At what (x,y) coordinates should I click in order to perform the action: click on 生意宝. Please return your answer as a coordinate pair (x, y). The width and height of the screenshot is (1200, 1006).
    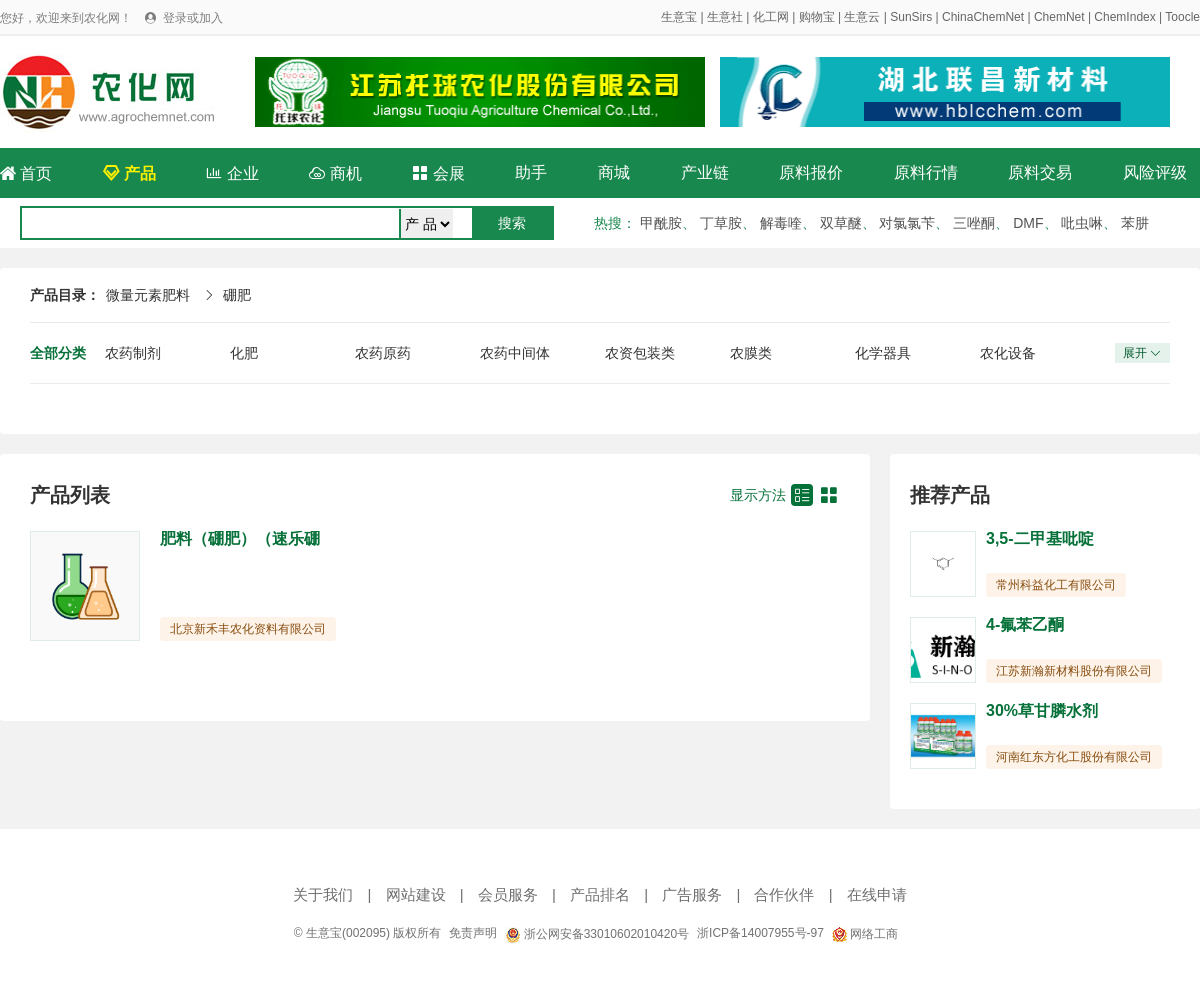
    Looking at the image, I should click on (679, 17).